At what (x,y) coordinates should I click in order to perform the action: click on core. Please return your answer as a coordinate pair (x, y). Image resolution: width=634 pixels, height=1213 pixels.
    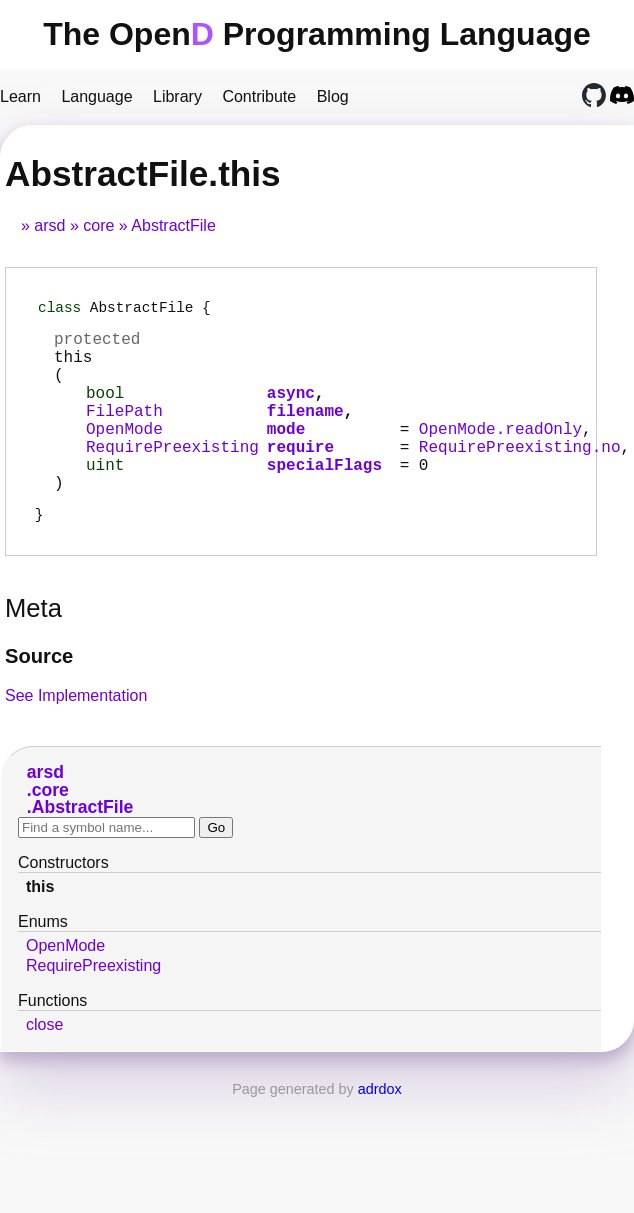
    Looking at the image, I should click on (98, 225).